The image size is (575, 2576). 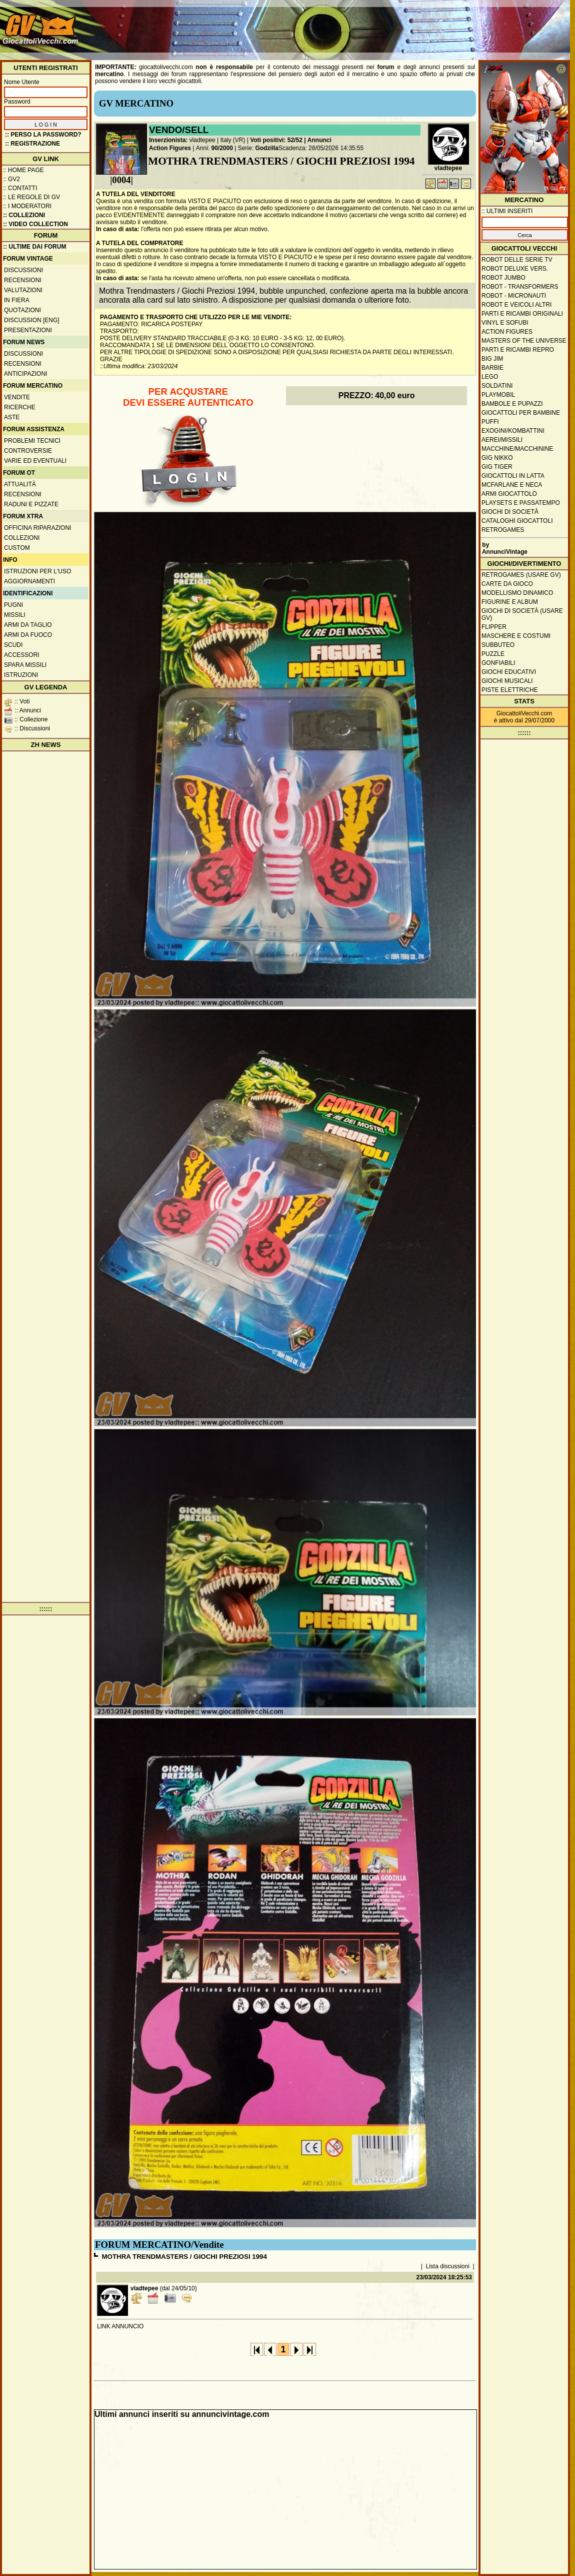 What do you see at coordinates (13, 604) in the screenshot?
I see `Pugni` at bounding box center [13, 604].